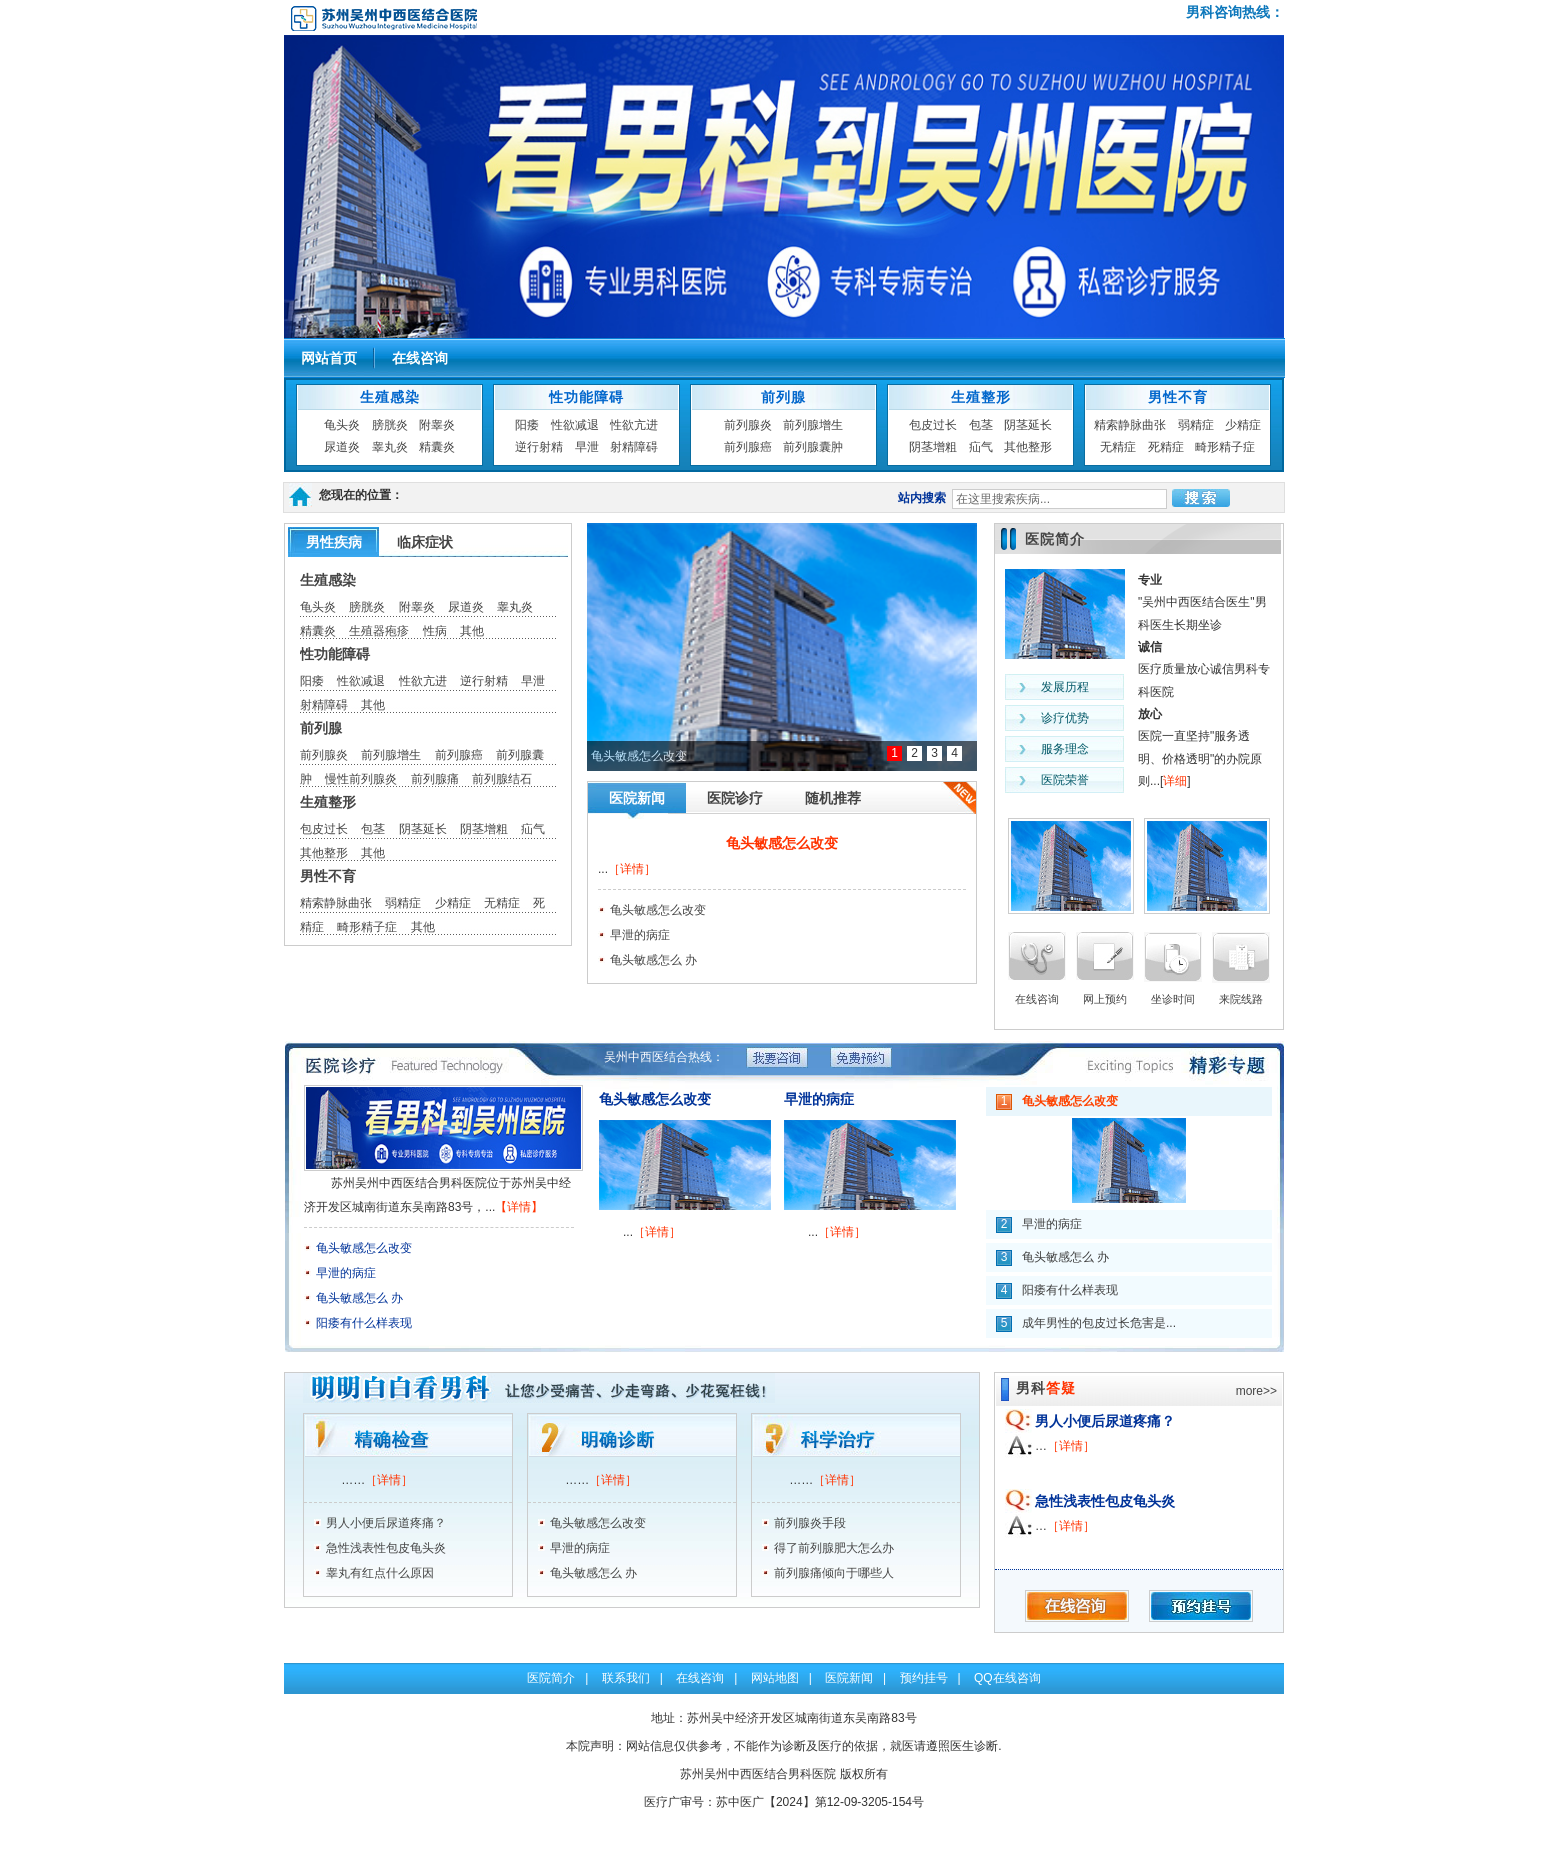 This screenshot has width=1568, height=1861. What do you see at coordinates (539, 447) in the screenshot?
I see `逆行射精` at bounding box center [539, 447].